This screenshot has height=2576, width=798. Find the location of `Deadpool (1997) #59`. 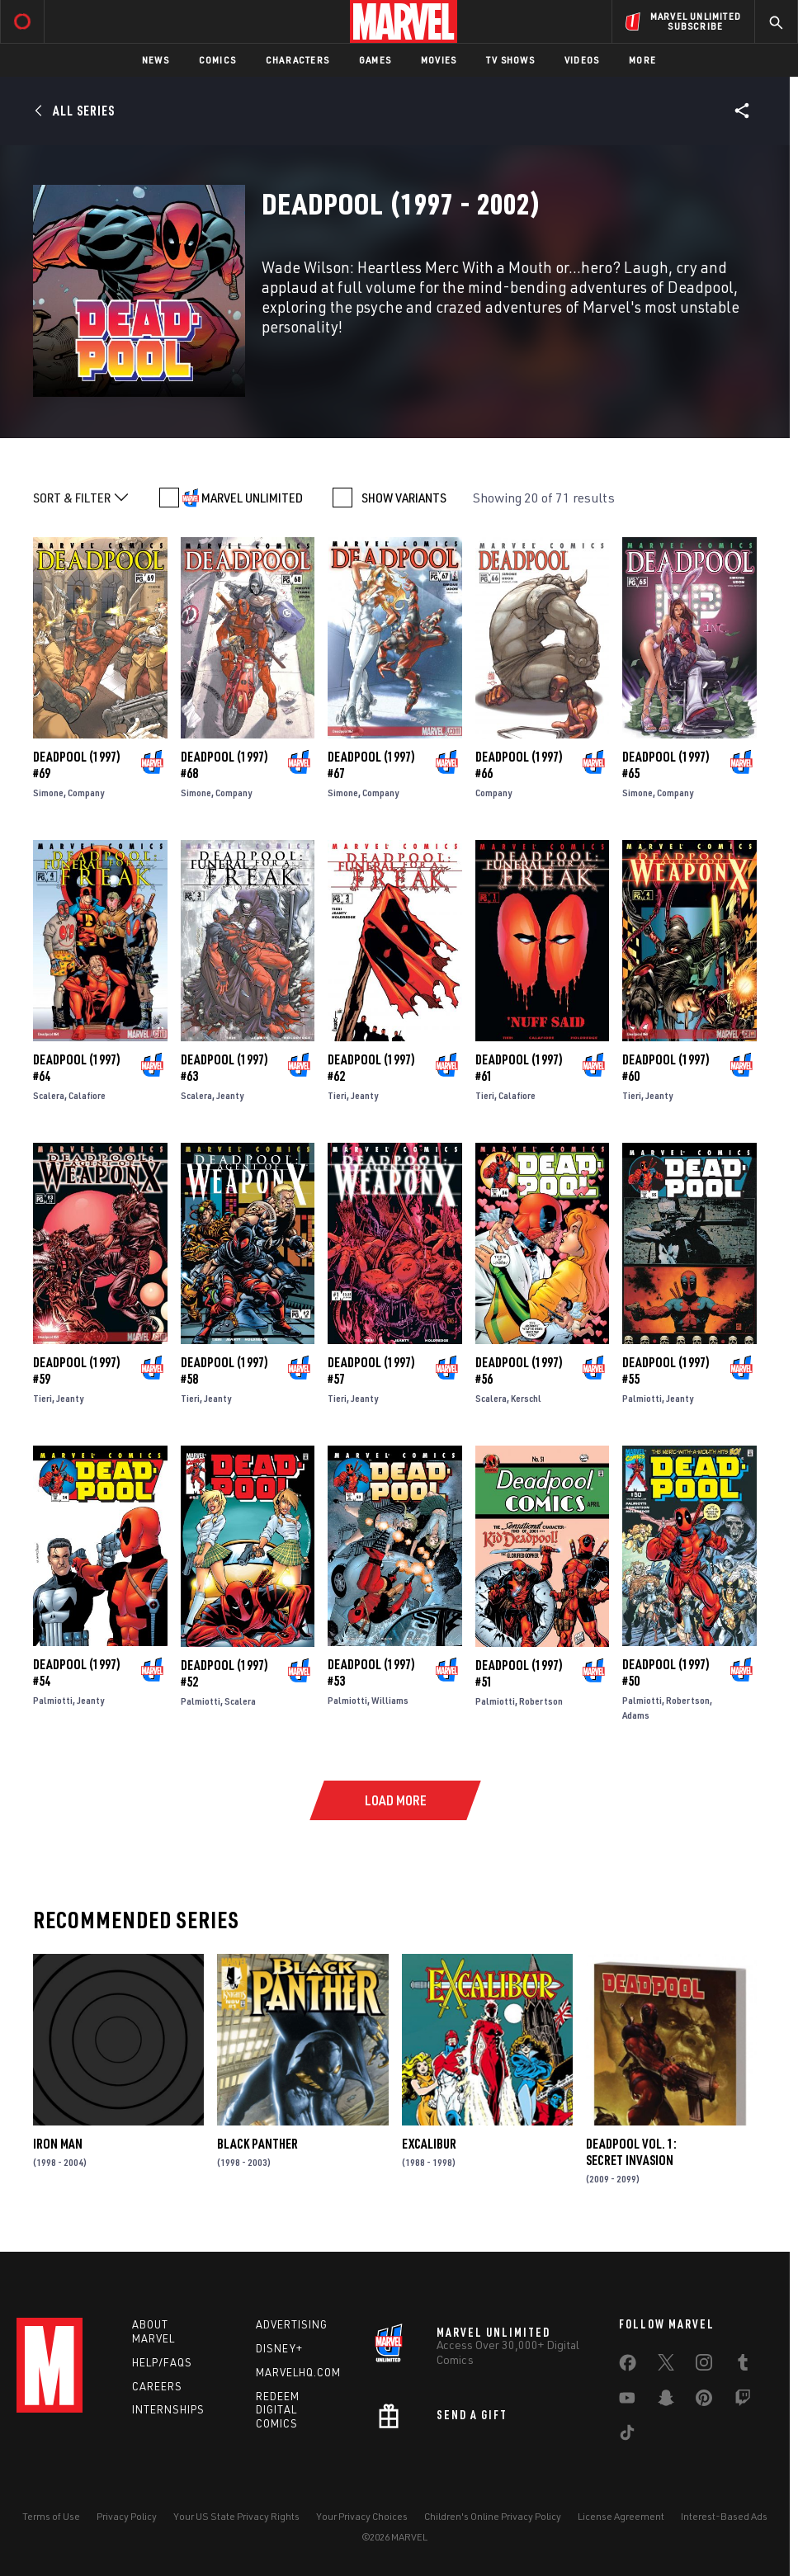

Deadpool (1997) #59 is located at coordinates (76, 1370).